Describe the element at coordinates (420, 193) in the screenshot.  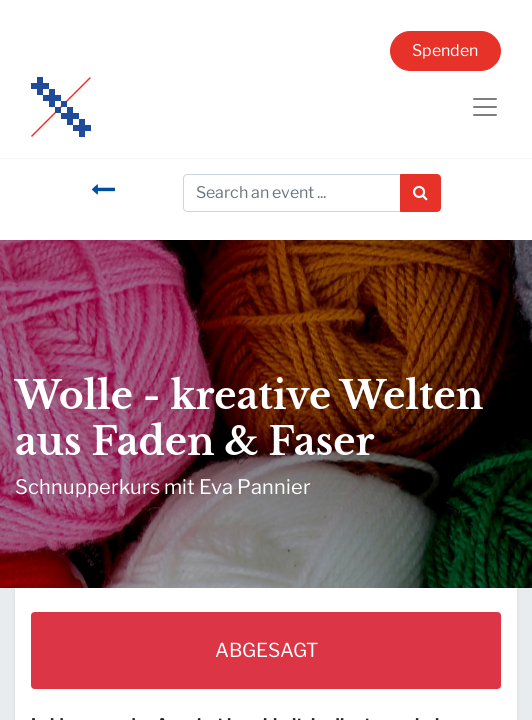
I see `[Suchen]` at that location.